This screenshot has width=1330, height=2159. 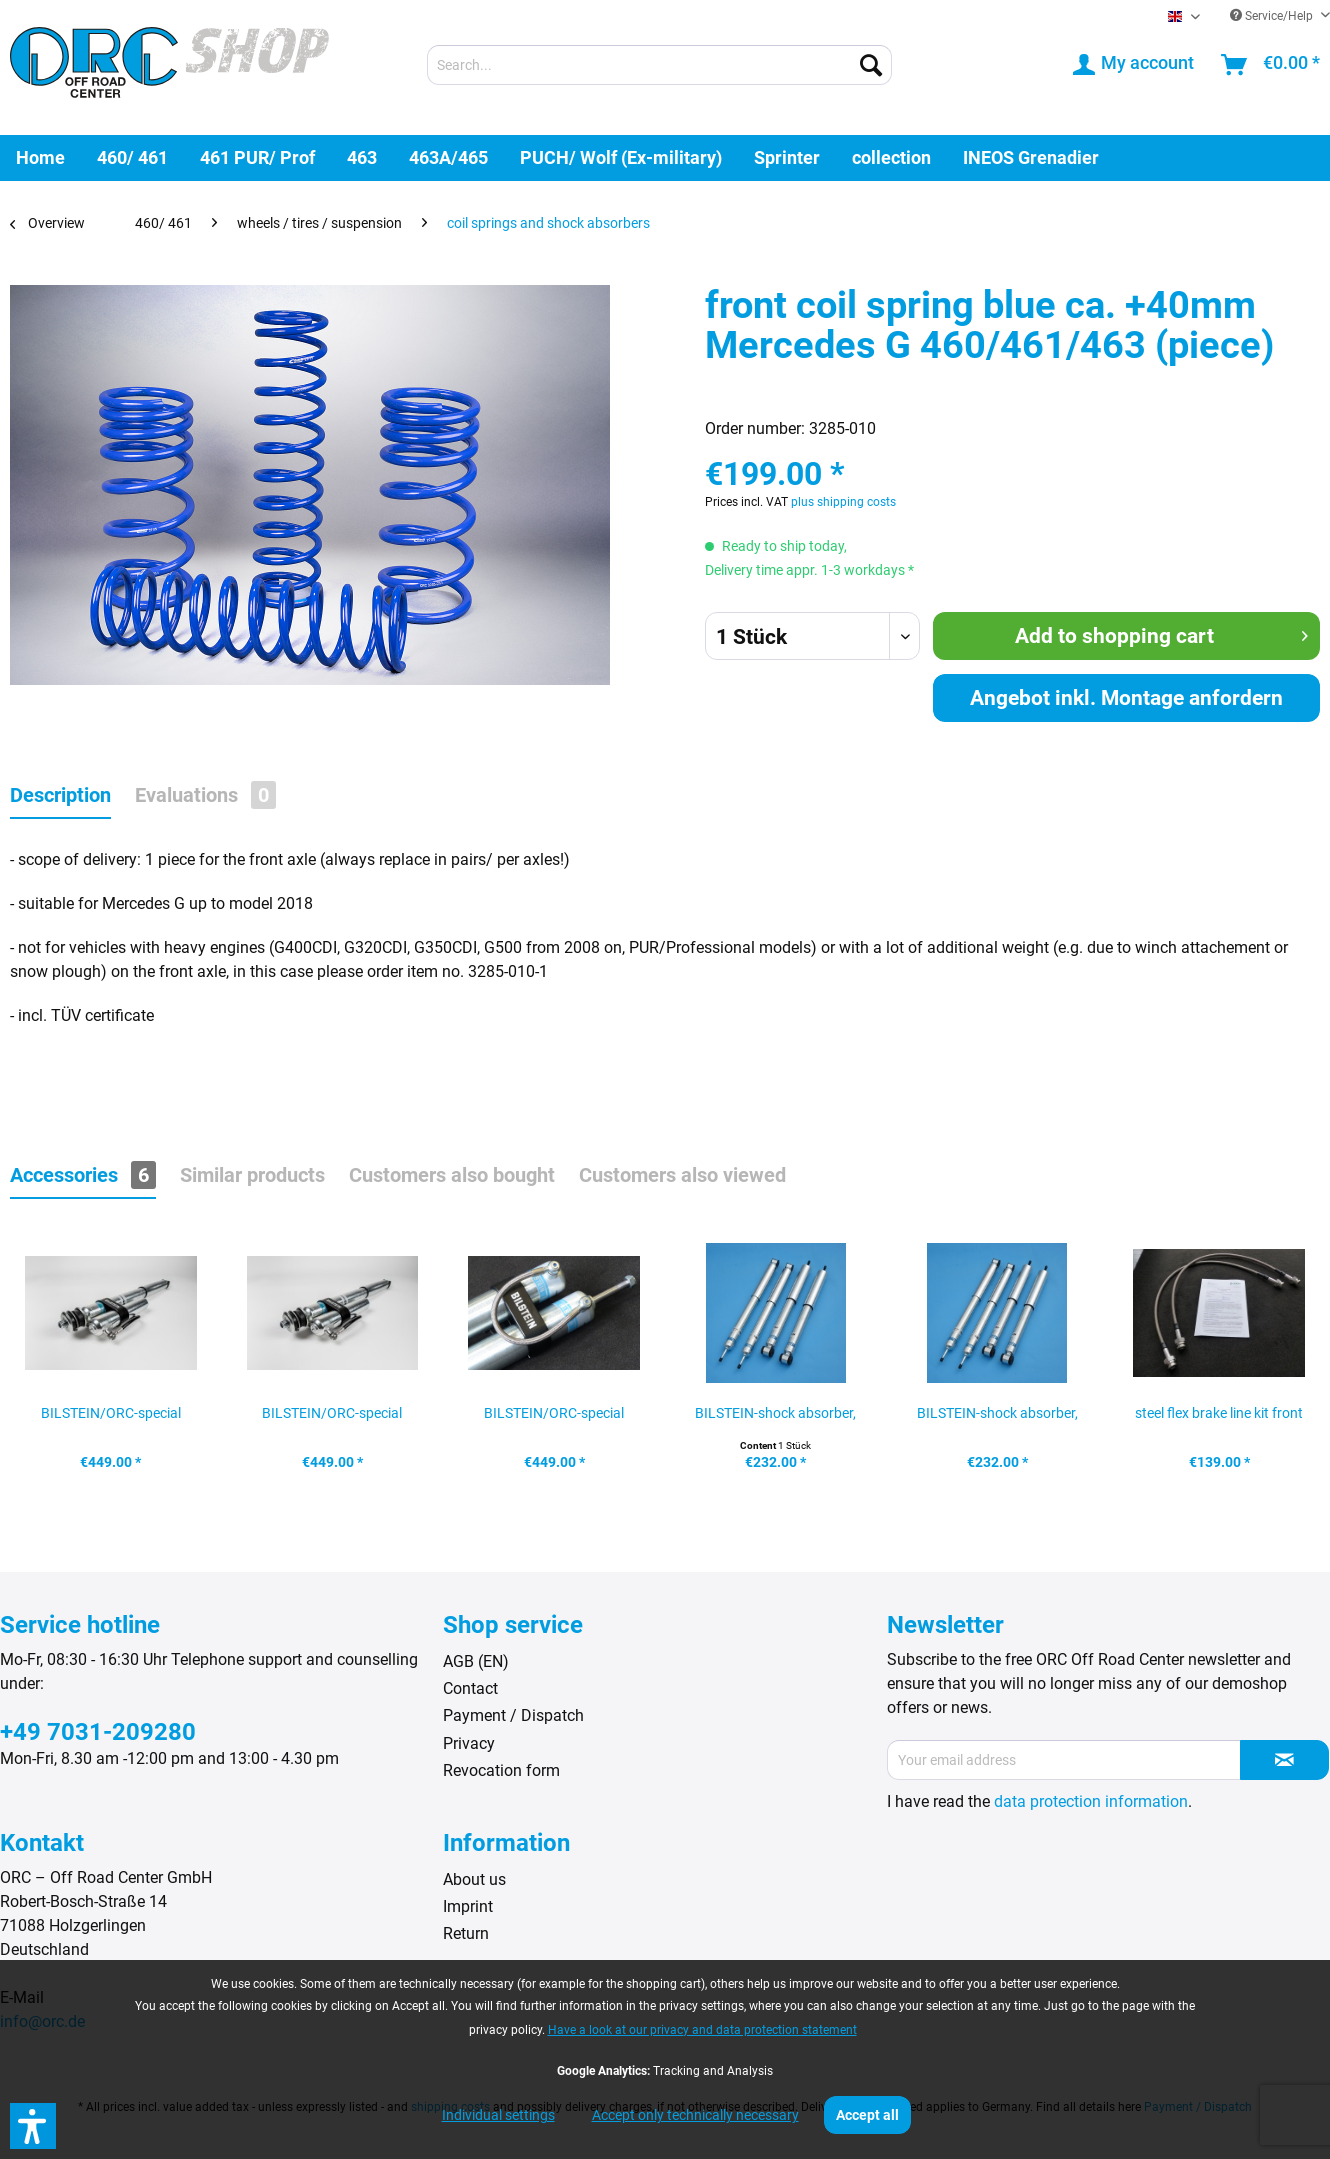 I want to click on +49 7031-209280, so click(x=98, y=1732).